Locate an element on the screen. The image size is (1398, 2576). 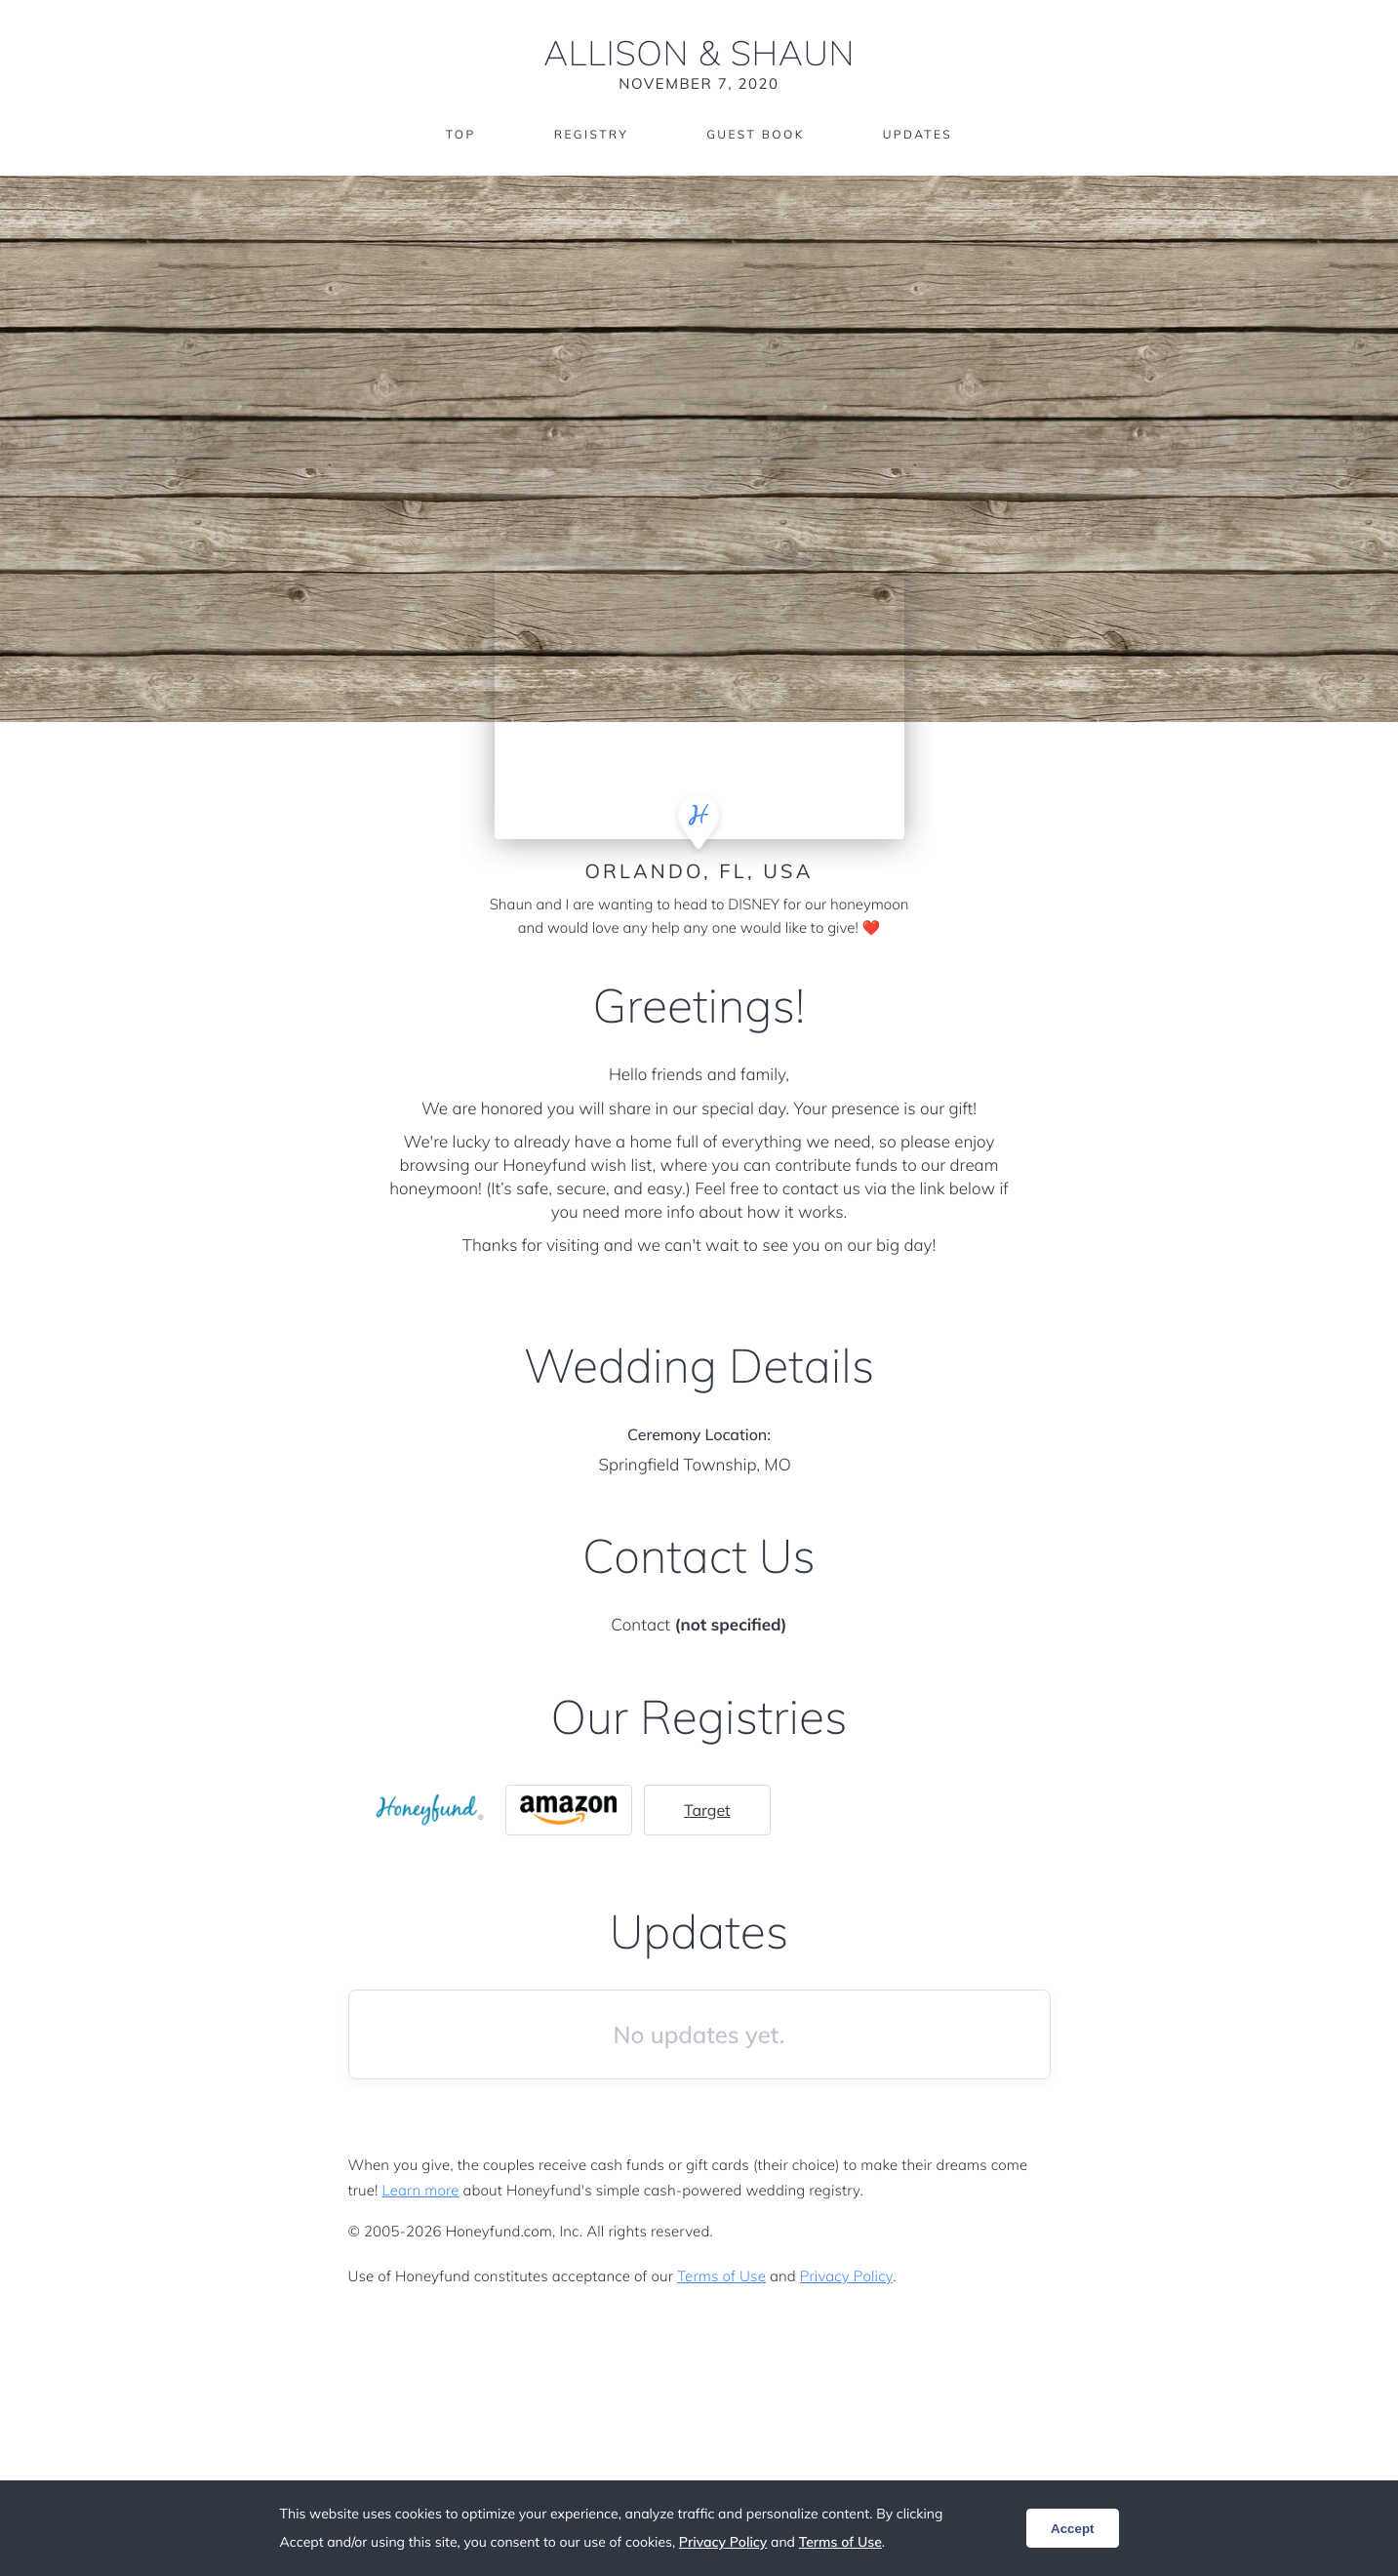
Terms of Use is located at coordinates (721, 2276).